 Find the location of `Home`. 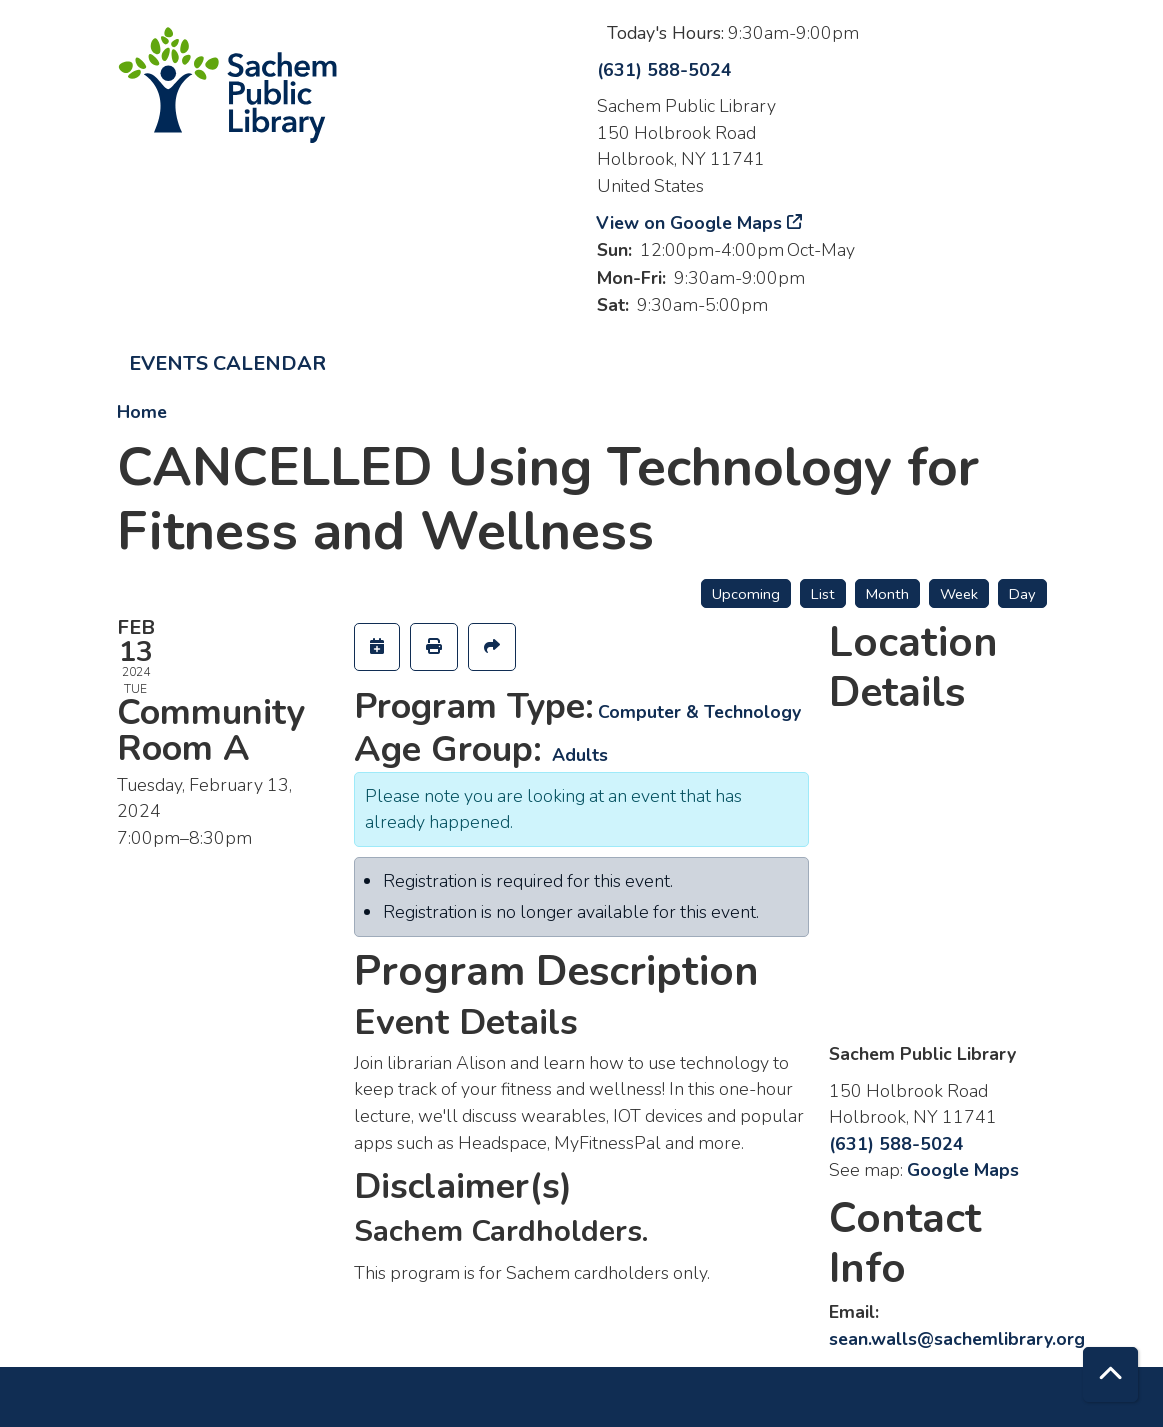

Home is located at coordinates (142, 412).